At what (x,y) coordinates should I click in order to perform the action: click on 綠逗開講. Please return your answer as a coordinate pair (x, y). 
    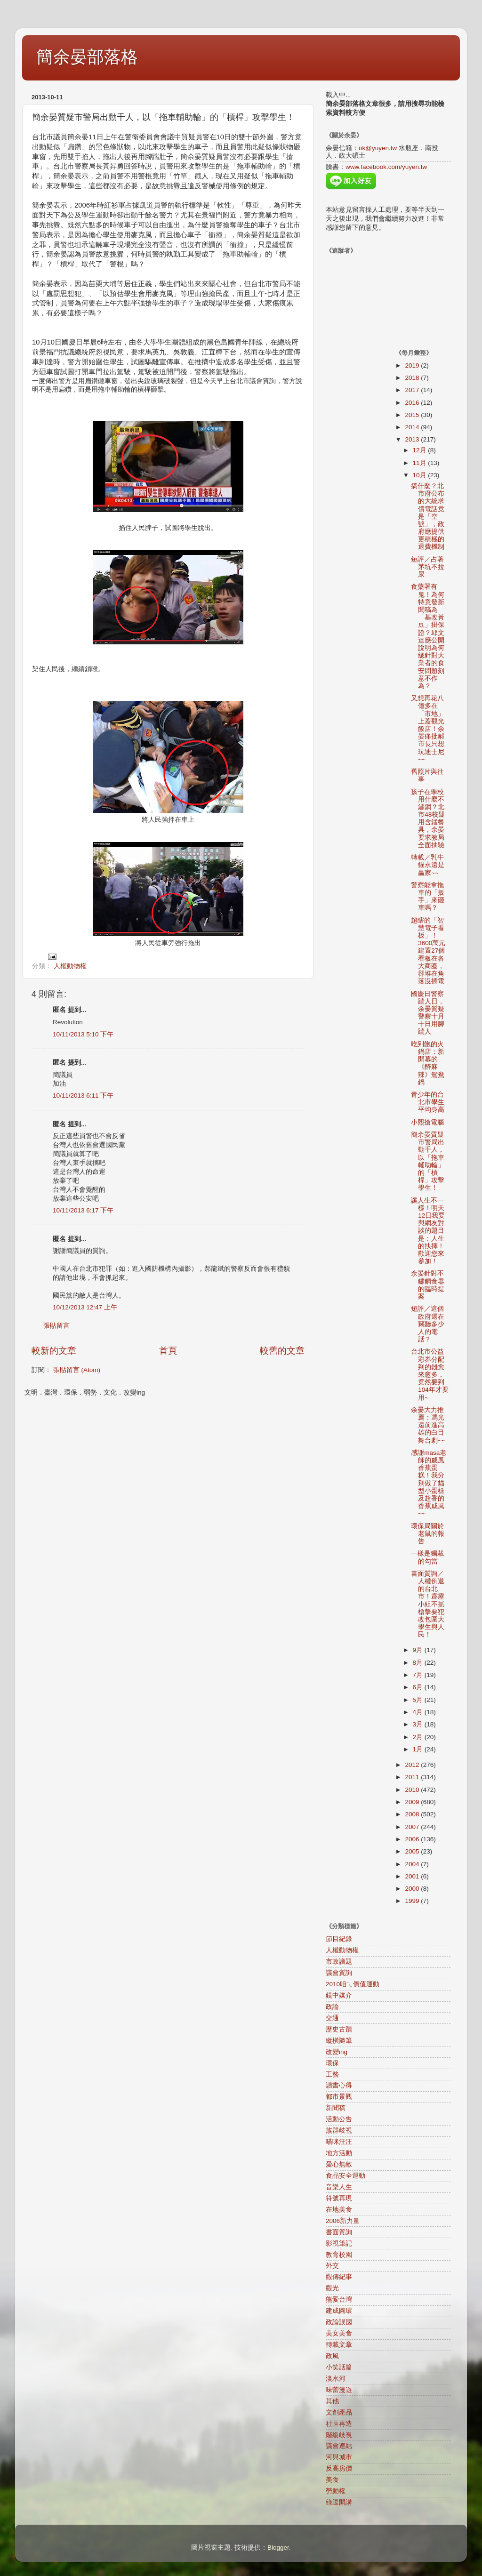
    Looking at the image, I should click on (339, 2502).